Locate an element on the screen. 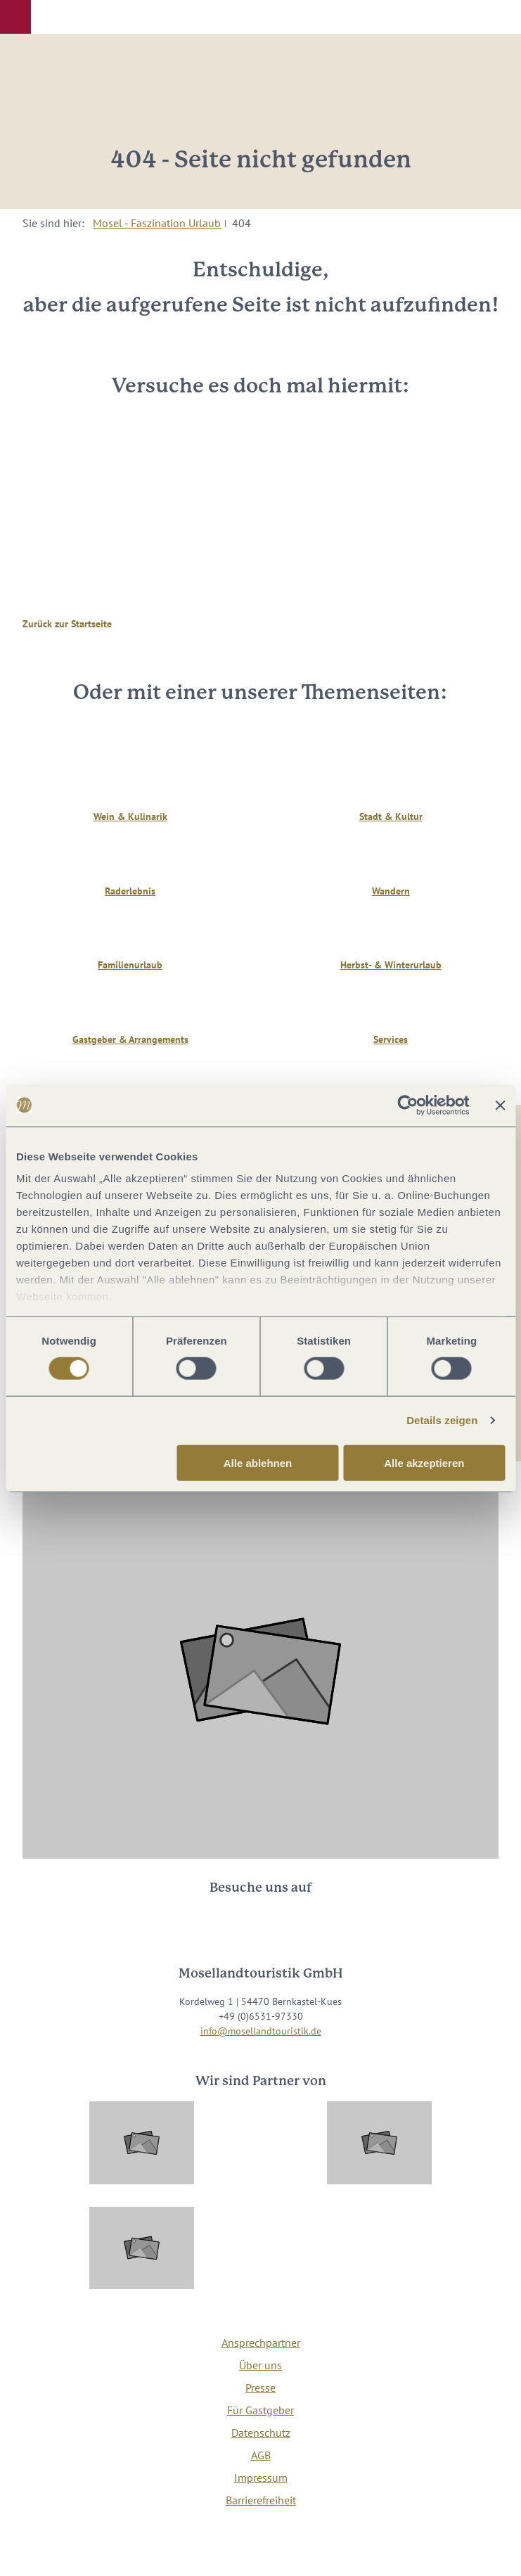 This screenshot has width=521, height=2576. [button] is located at coordinates (15, 17).